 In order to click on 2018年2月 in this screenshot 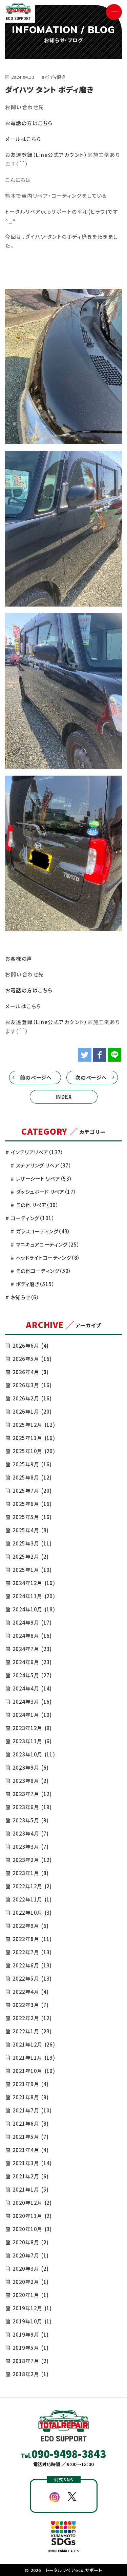, I will do `click(30, 2374)`.